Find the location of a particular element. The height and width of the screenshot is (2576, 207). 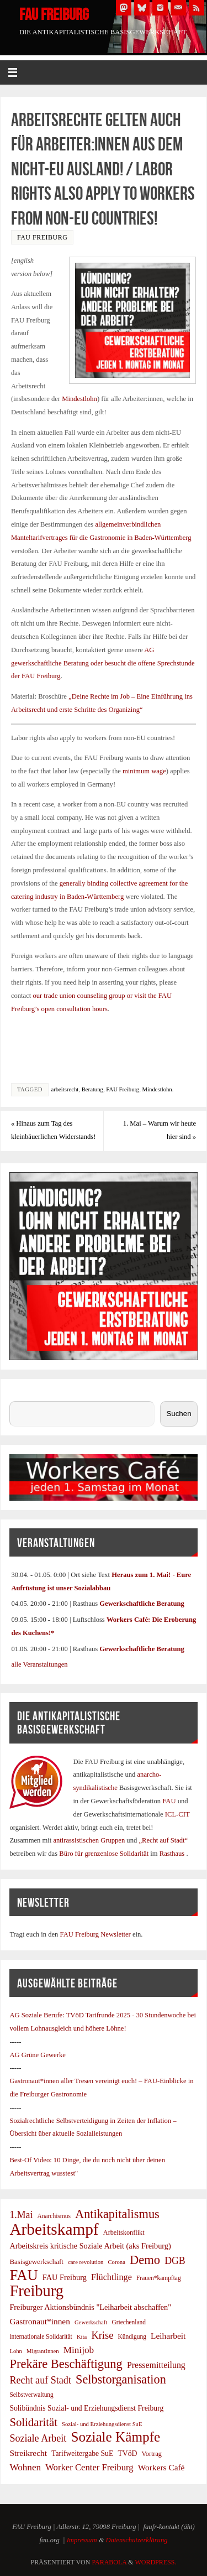

Impressum is located at coordinates (82, 2540).